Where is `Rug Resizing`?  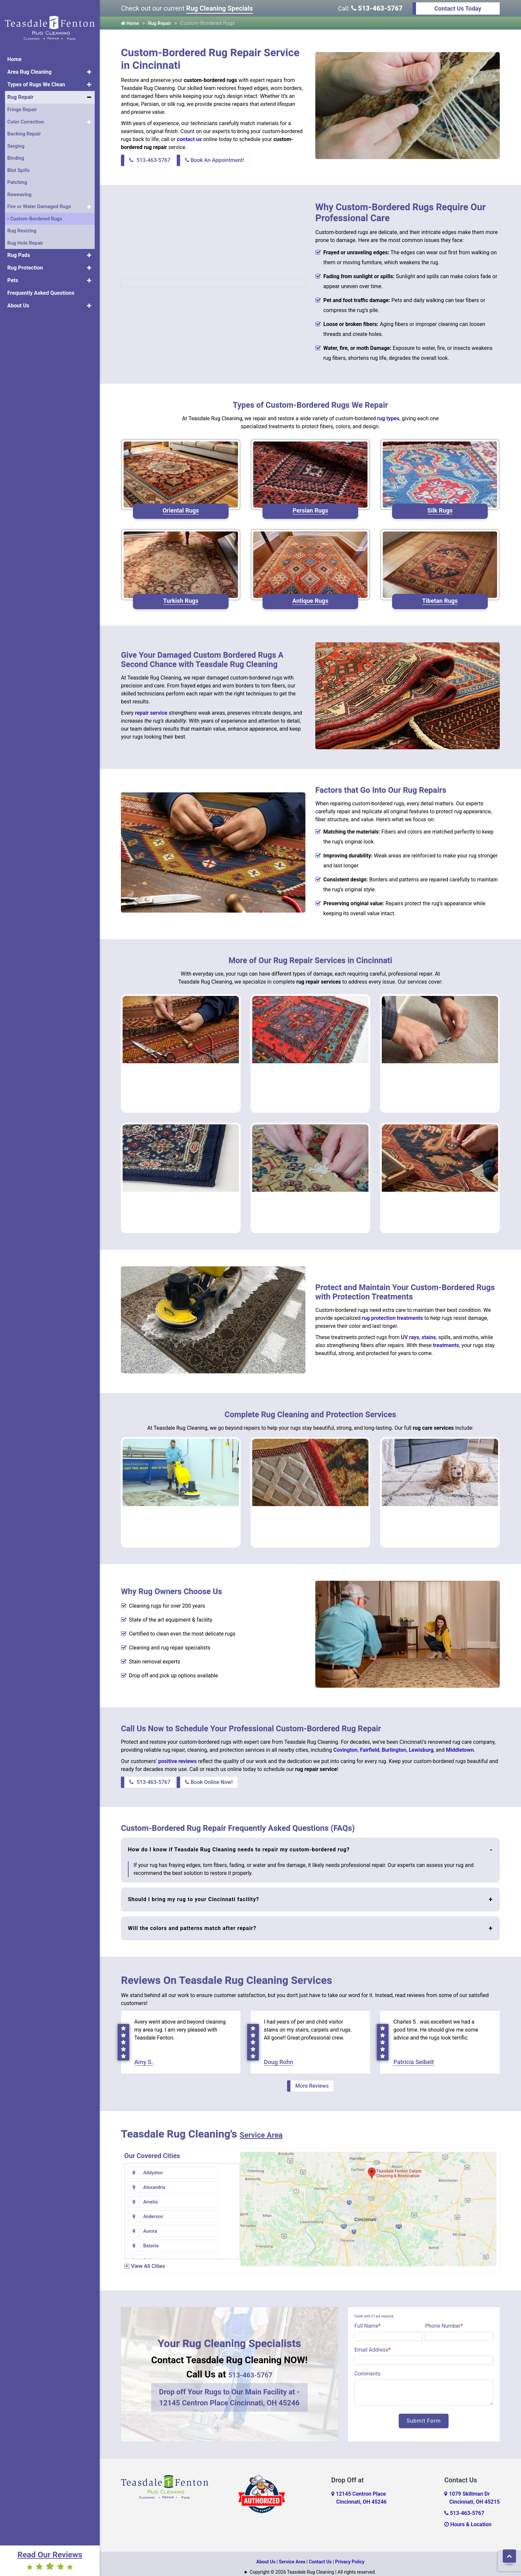 Rug Resizing is located at coordinates (21, 222).